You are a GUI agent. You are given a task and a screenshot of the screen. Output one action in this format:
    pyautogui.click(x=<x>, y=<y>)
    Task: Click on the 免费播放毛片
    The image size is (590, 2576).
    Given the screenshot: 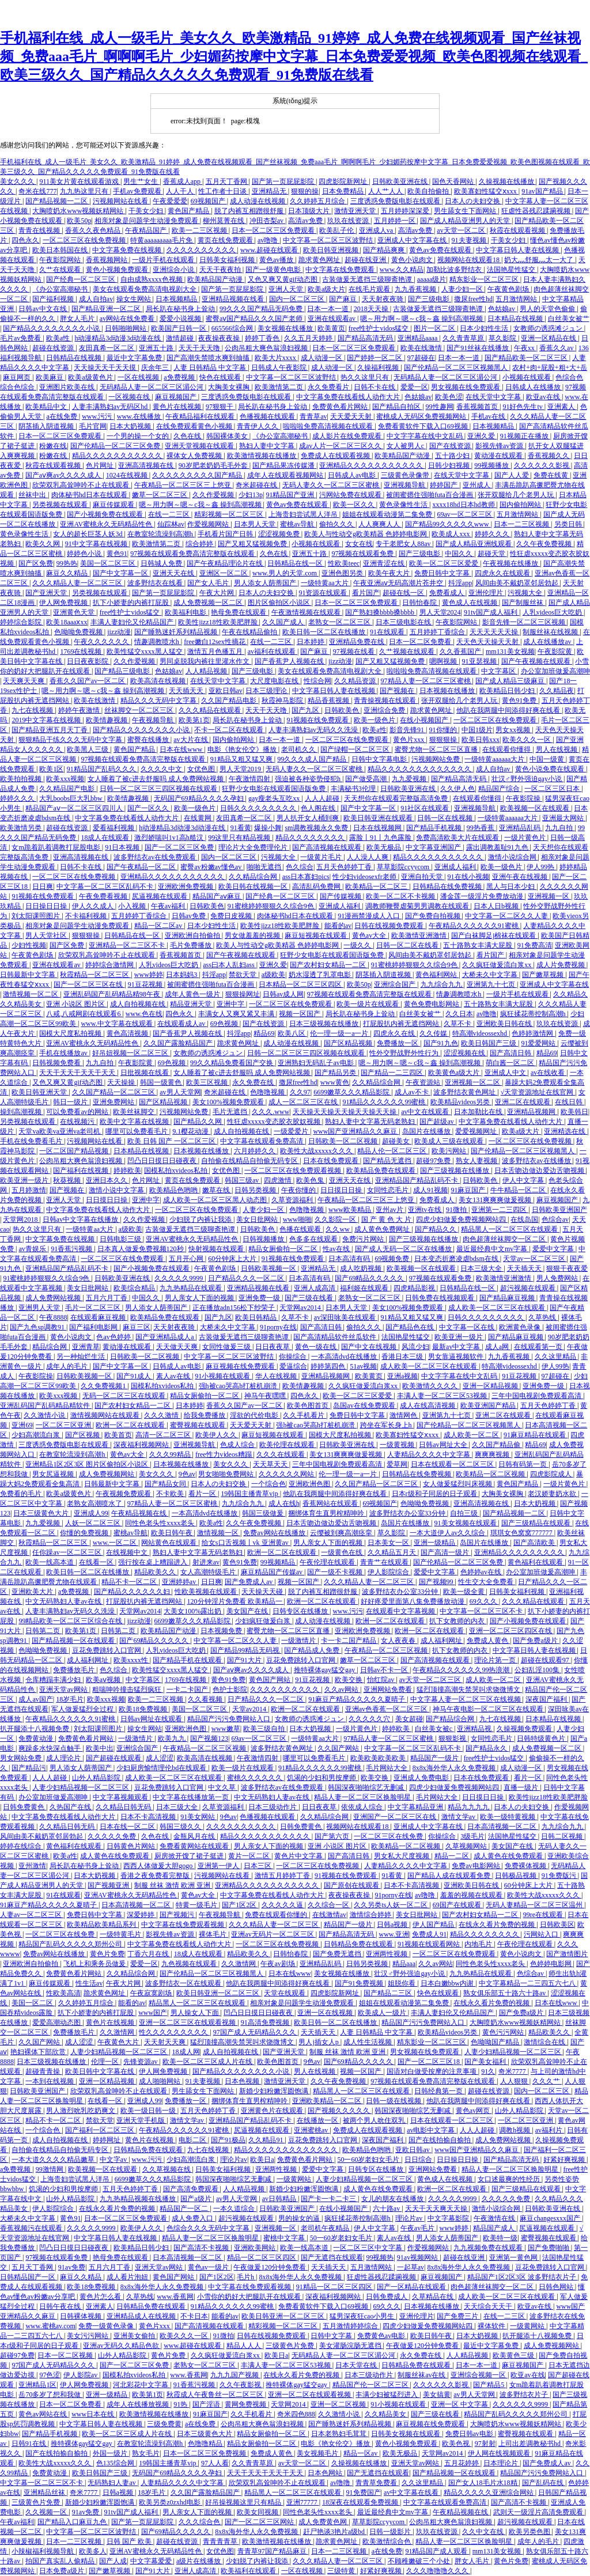 What is the action you would take?
    pyautogui.click(x=74, y=1670)
    